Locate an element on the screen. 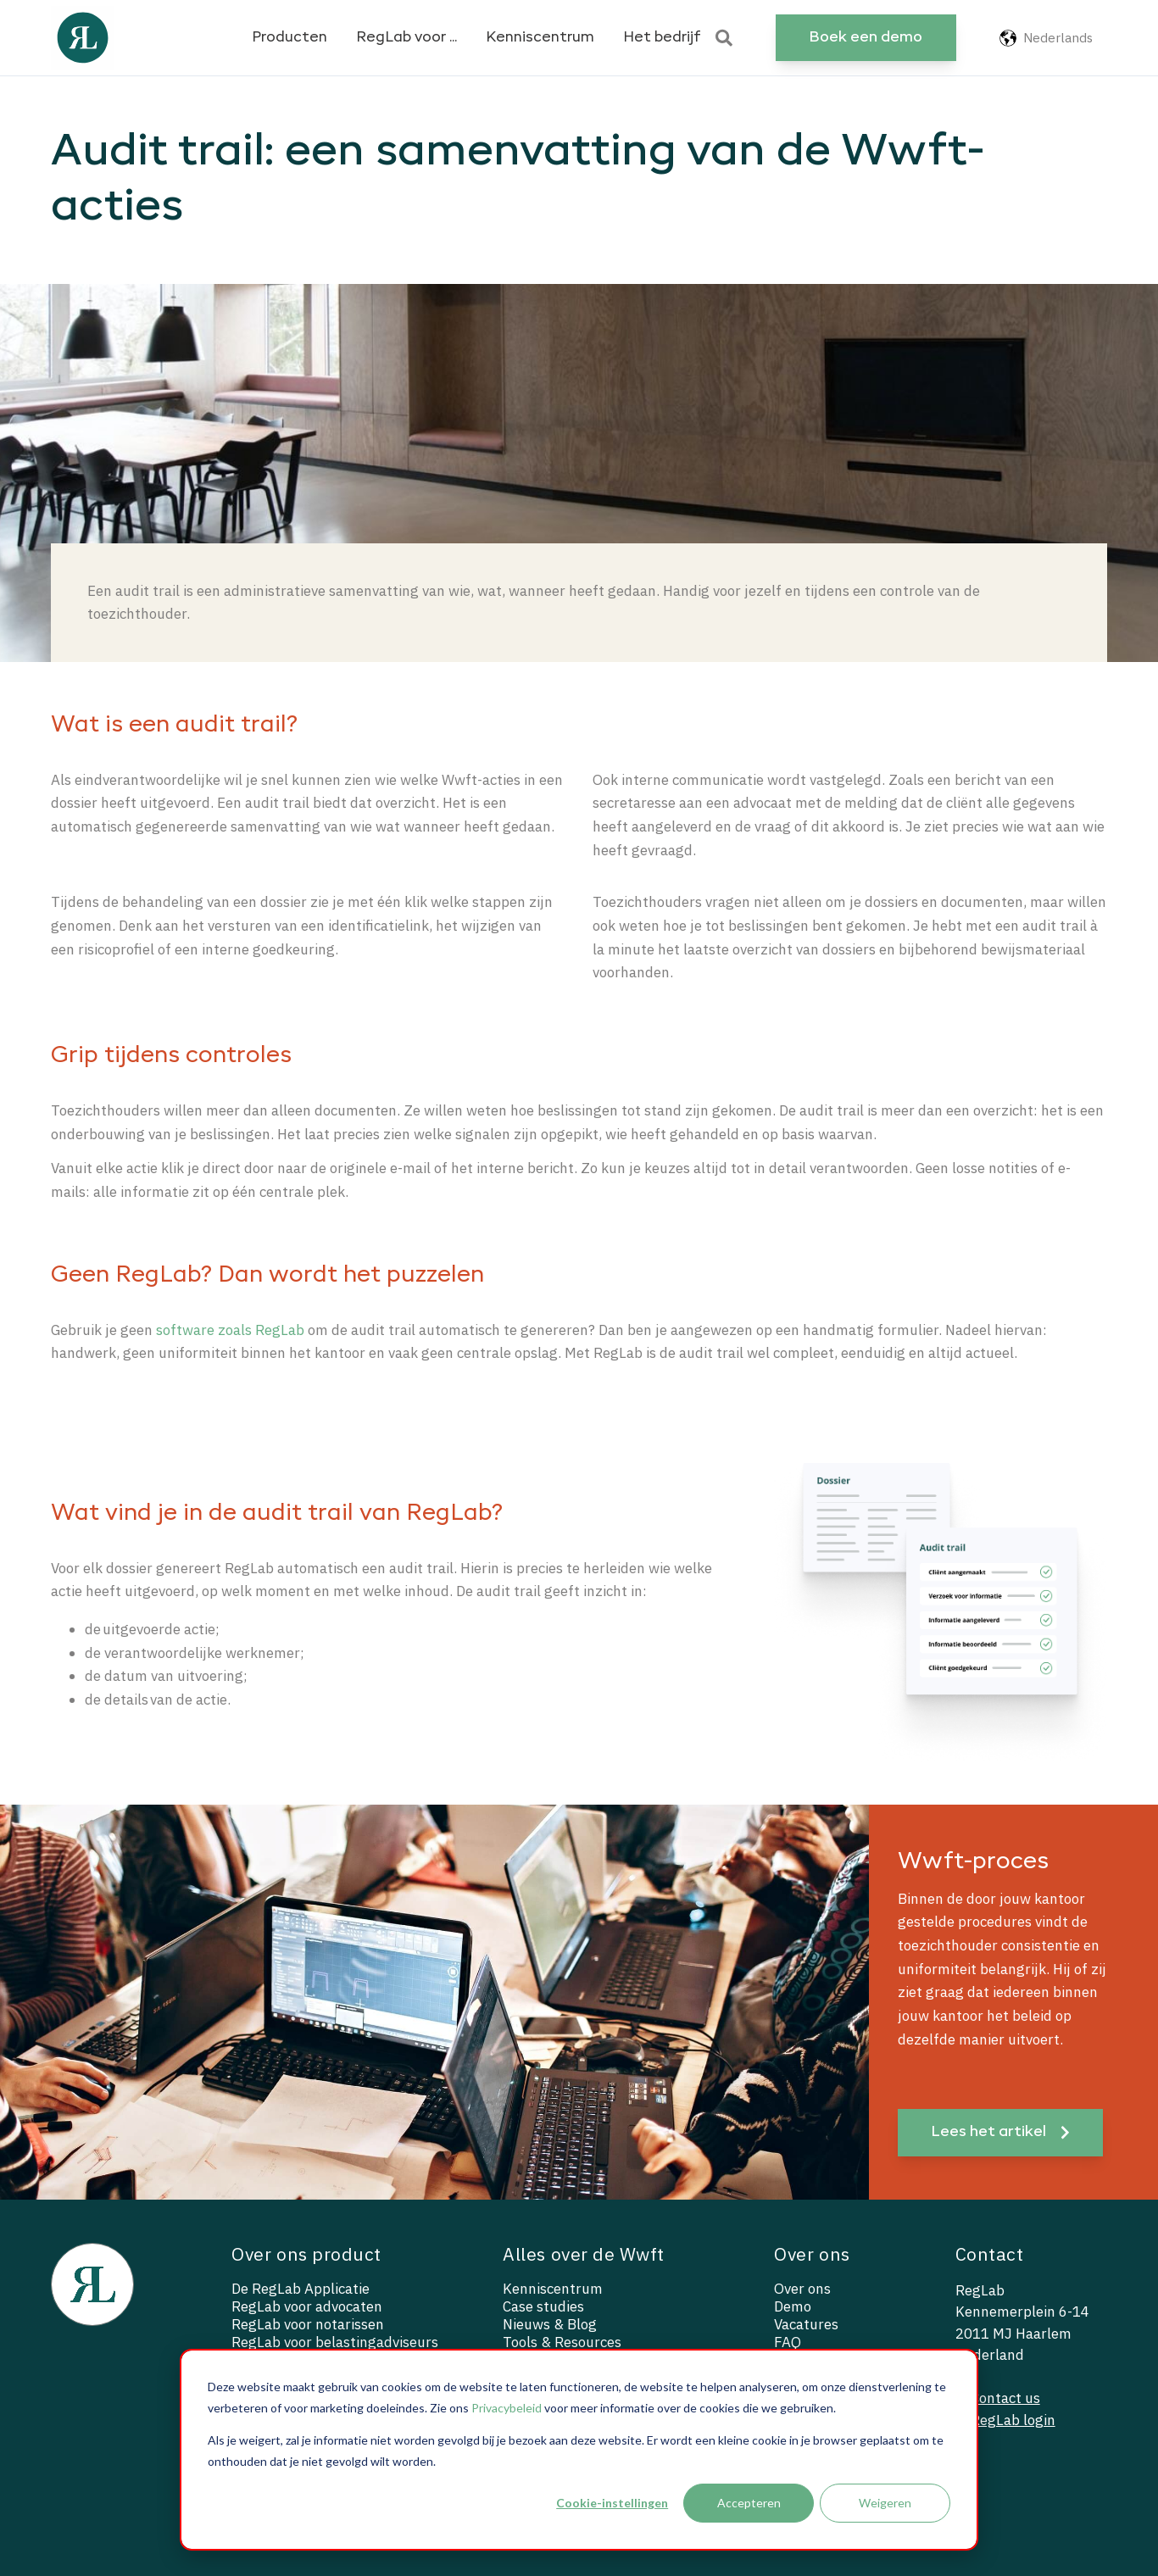 Image resolution: width=1158 pixels, height=2576 pixels. Nieuws & Blog [menuitem] is located at coordinates (550, 2325).